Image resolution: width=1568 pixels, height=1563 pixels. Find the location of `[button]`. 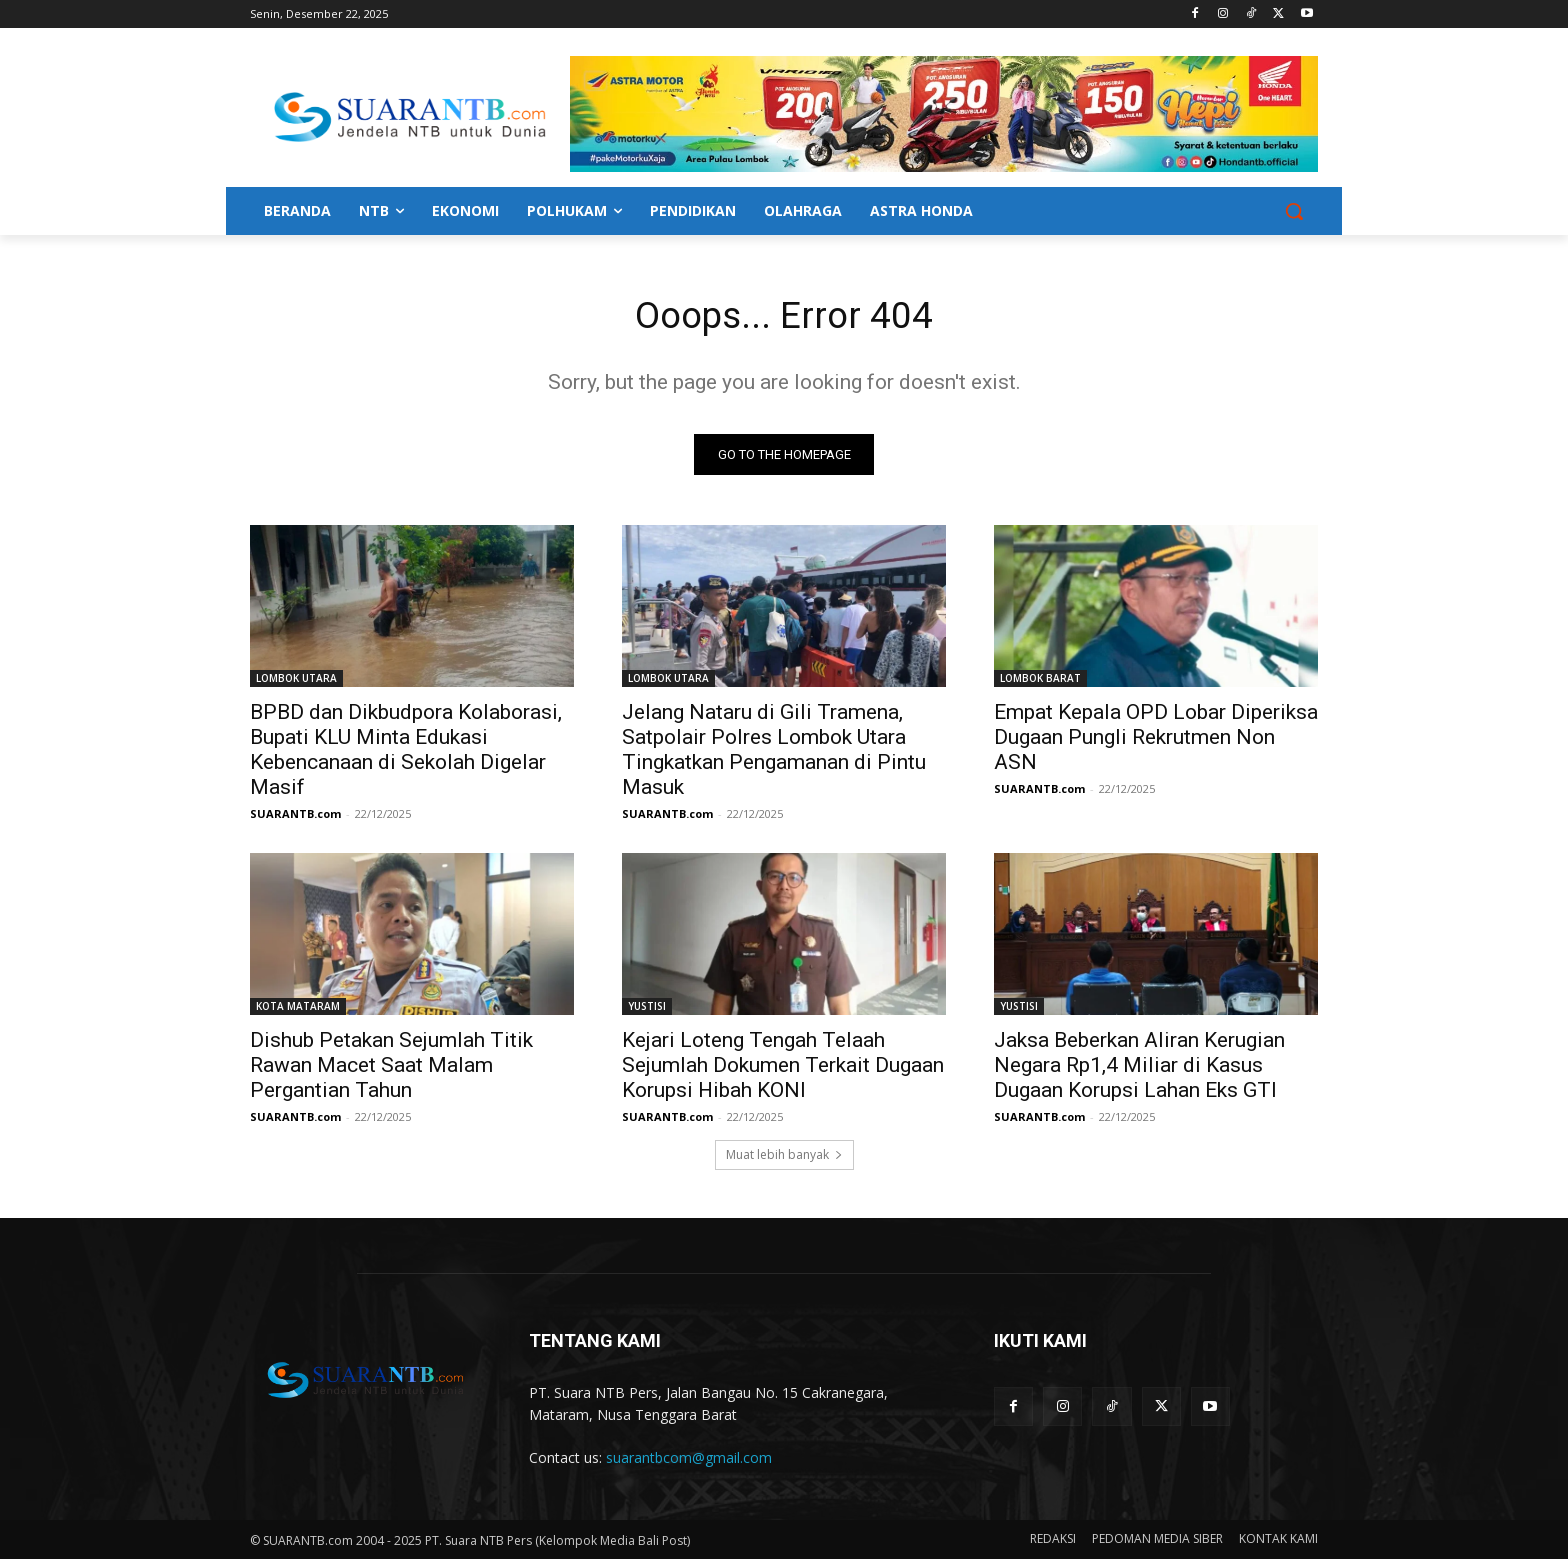

[button] is located at coordinates (1294, 211).